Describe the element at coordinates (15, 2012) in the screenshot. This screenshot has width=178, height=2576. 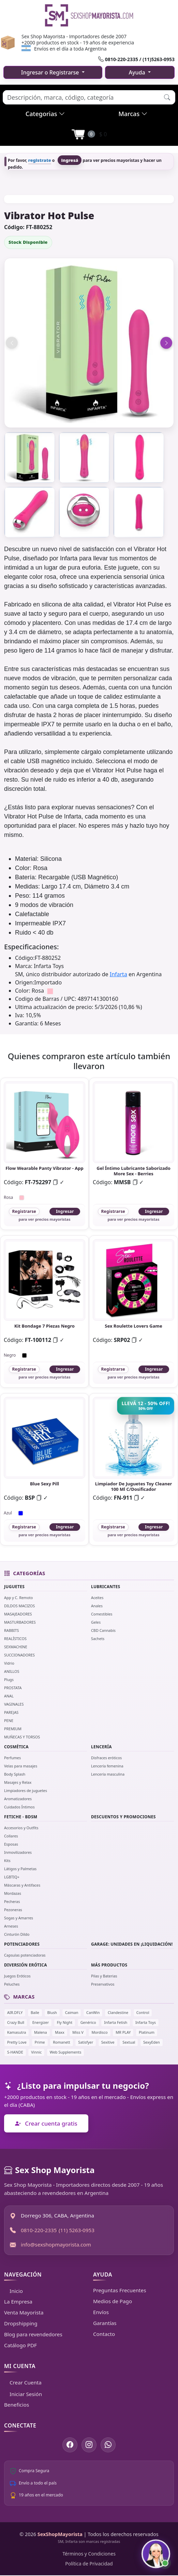
I see `AIR.DFLY` at that location.